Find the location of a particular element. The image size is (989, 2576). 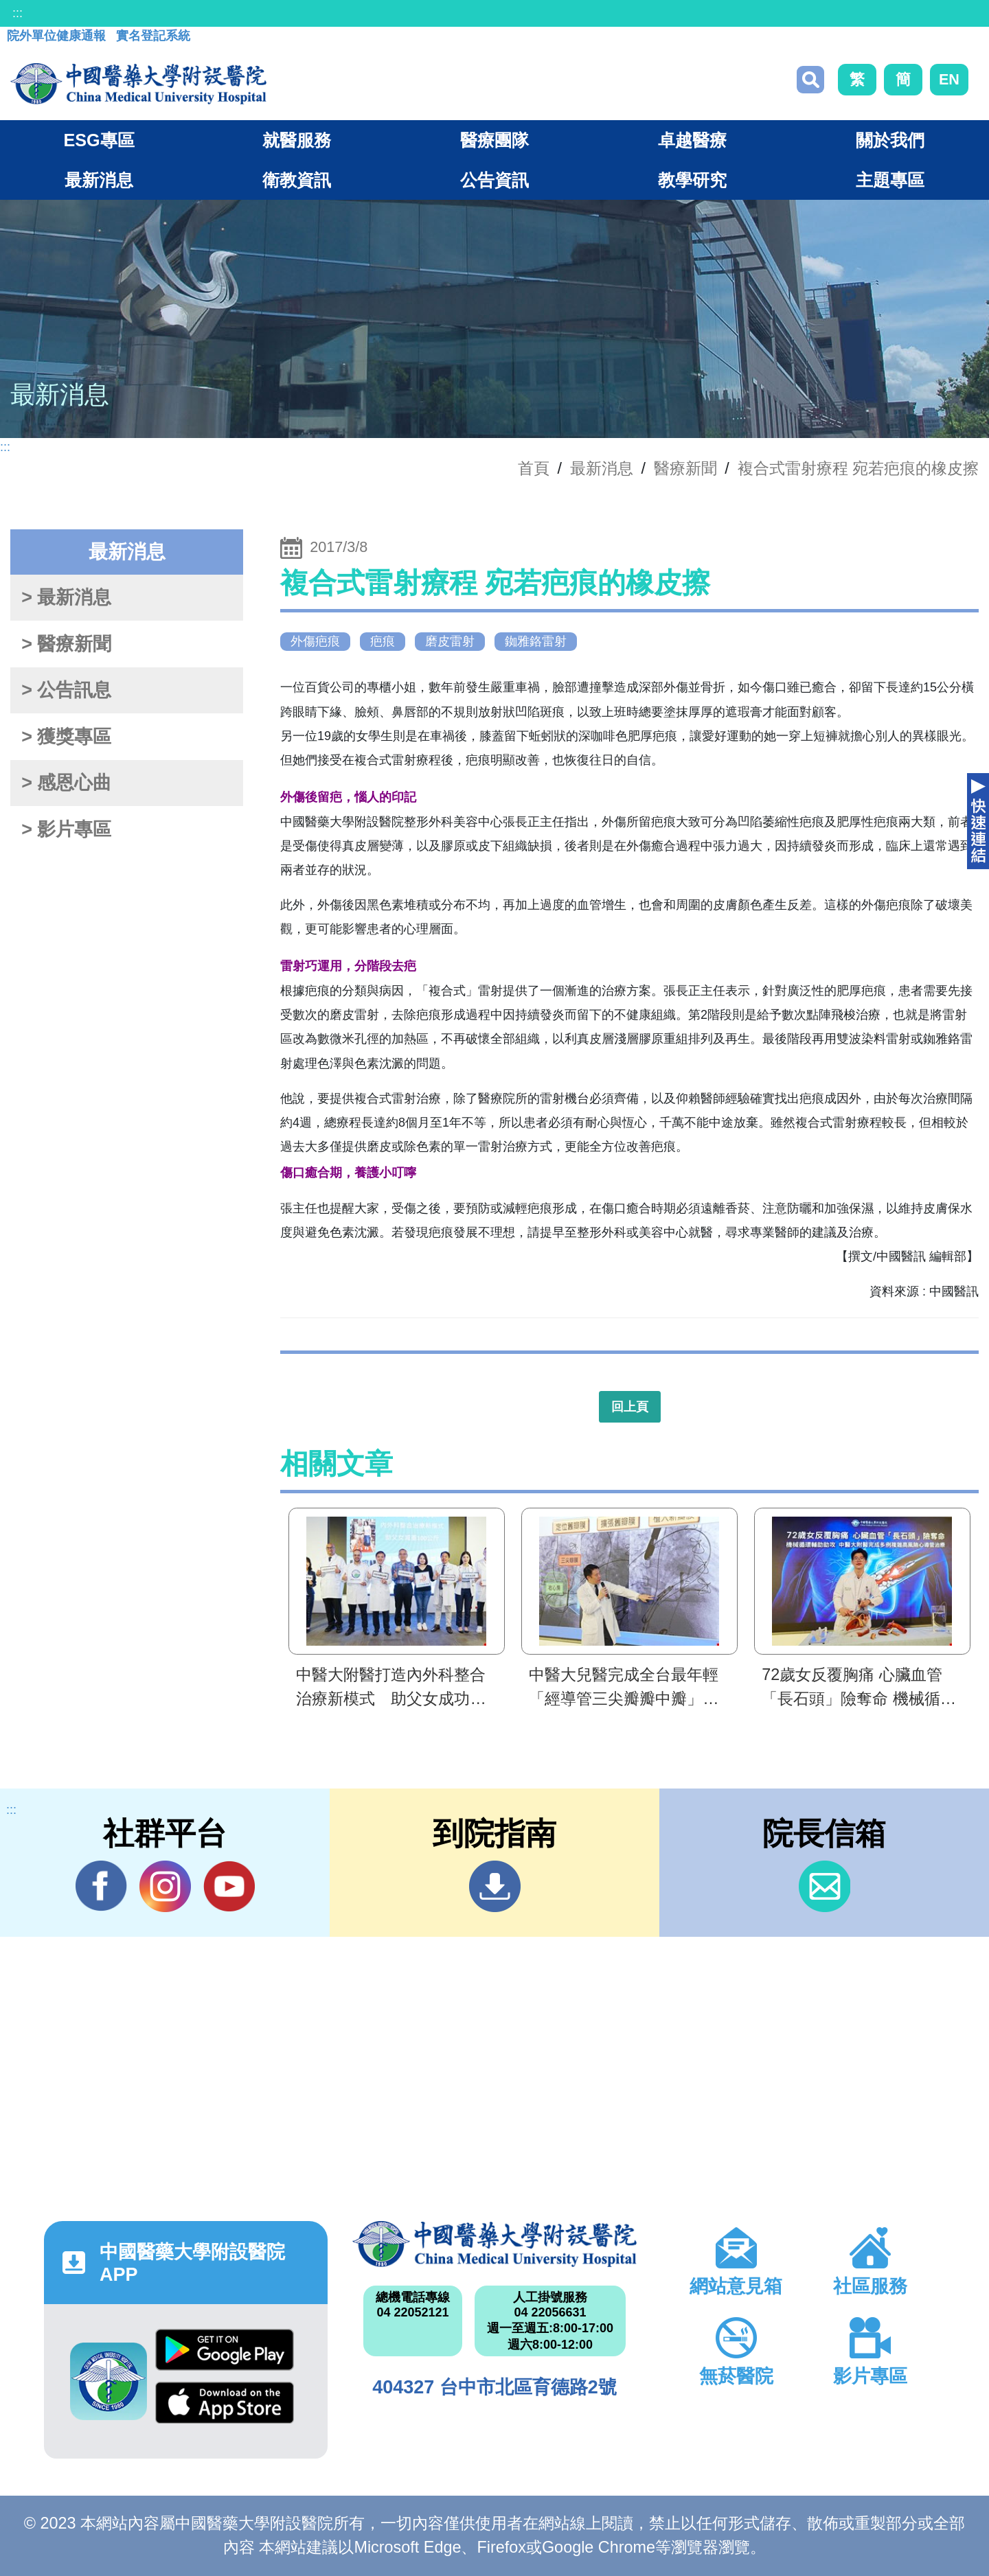

> 最新消息 is located at coordinates (66, 597).